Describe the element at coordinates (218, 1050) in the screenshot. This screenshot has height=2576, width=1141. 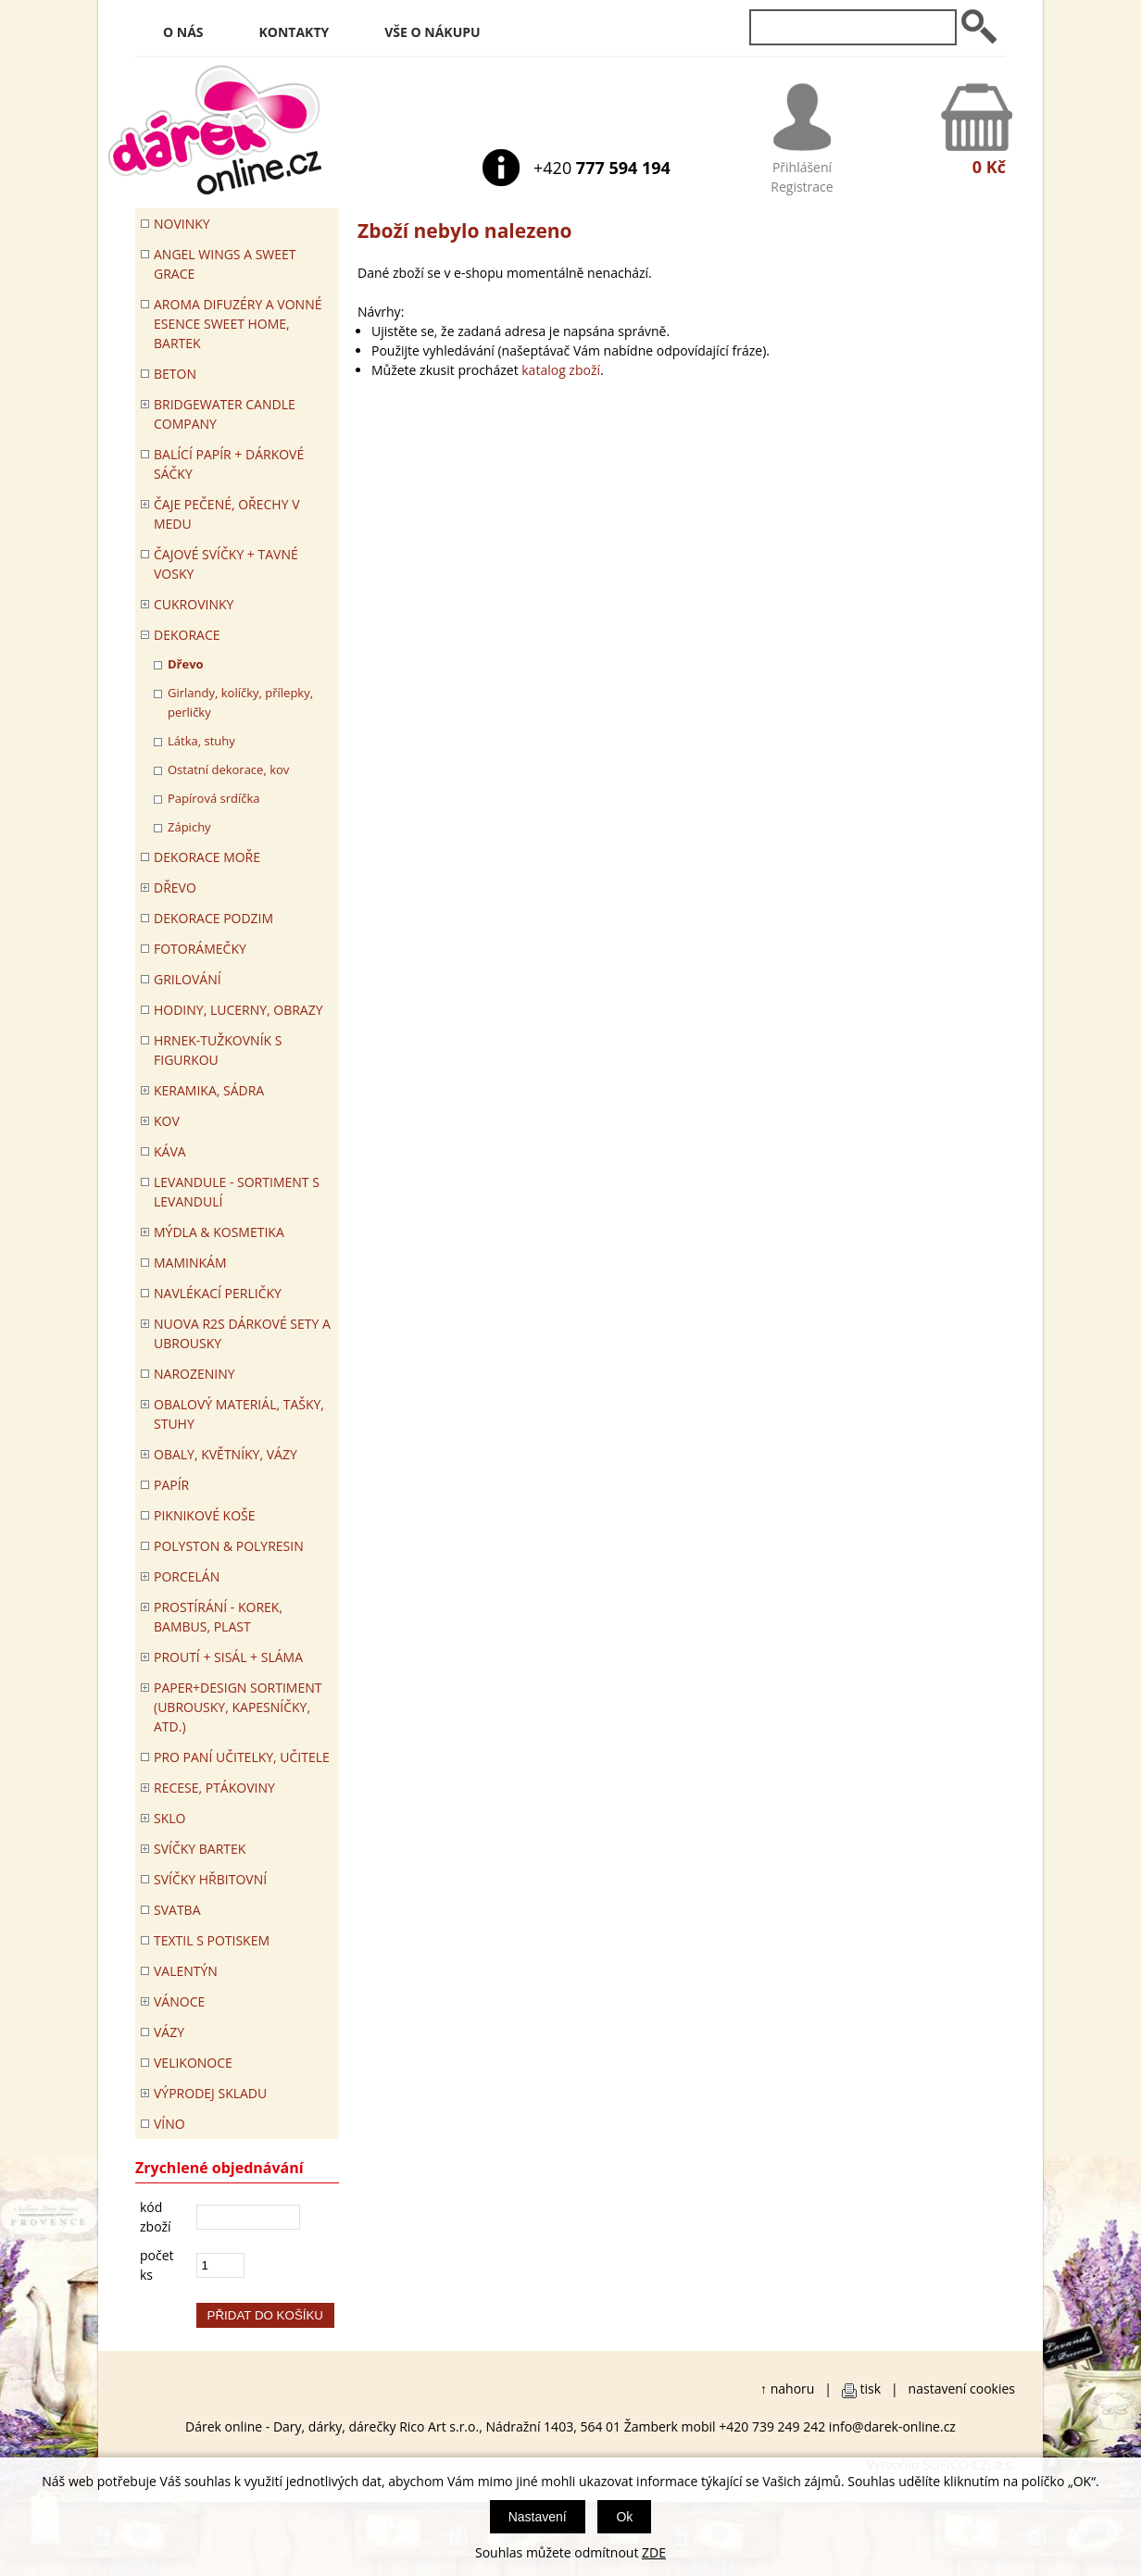
I see `Hrnek-tužkovník s figurkou` at that location.